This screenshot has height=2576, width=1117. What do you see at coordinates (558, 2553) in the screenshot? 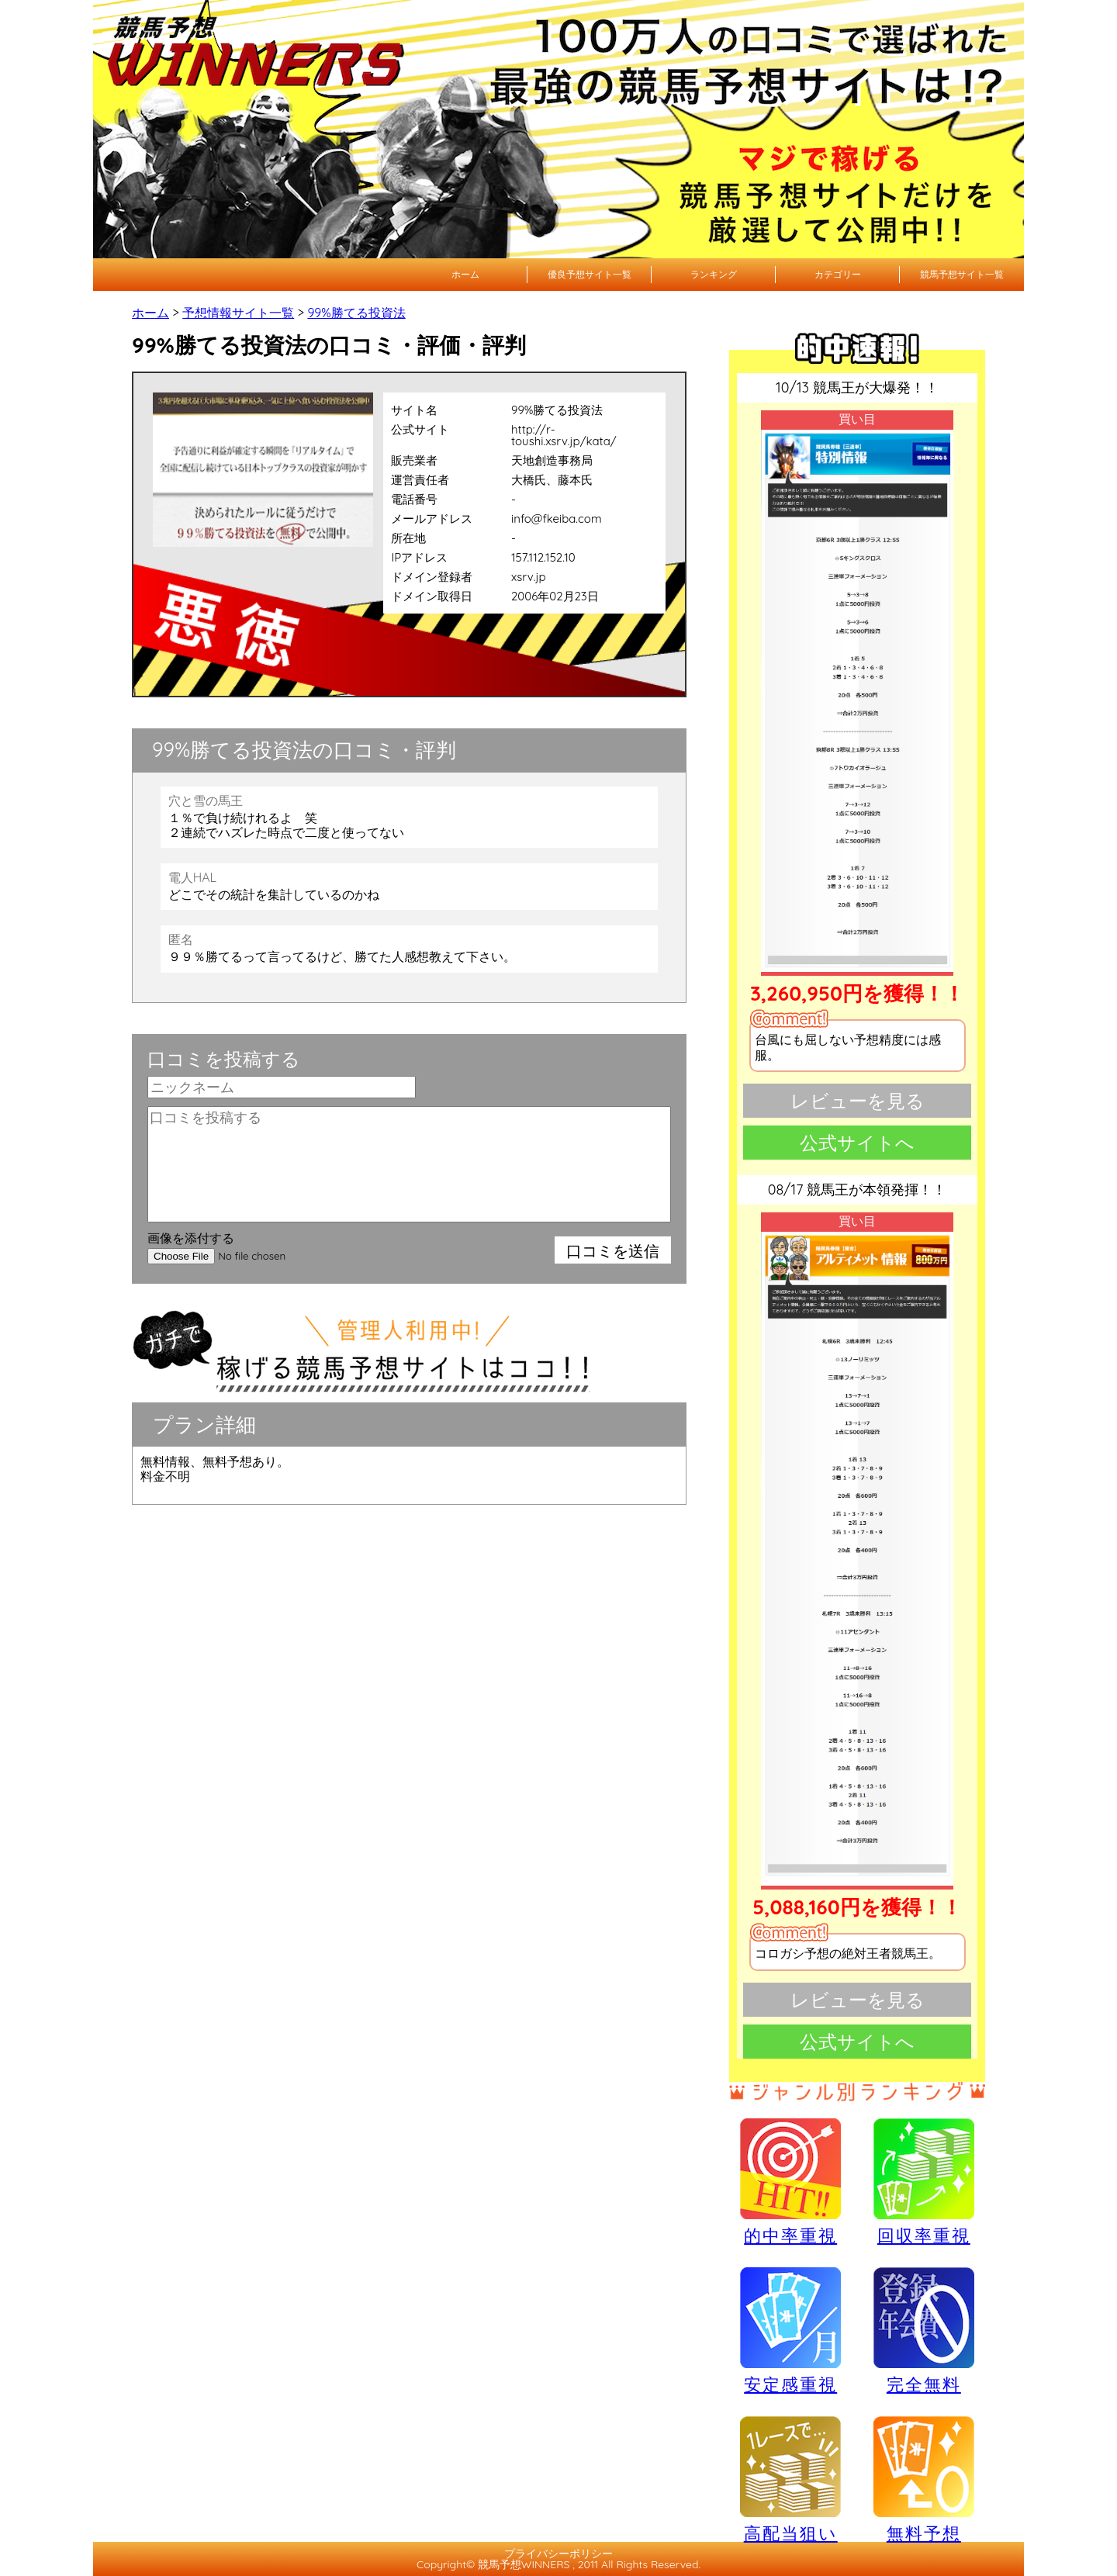
I see `プライバシーポリシー` at bounding box center [558, 2553].